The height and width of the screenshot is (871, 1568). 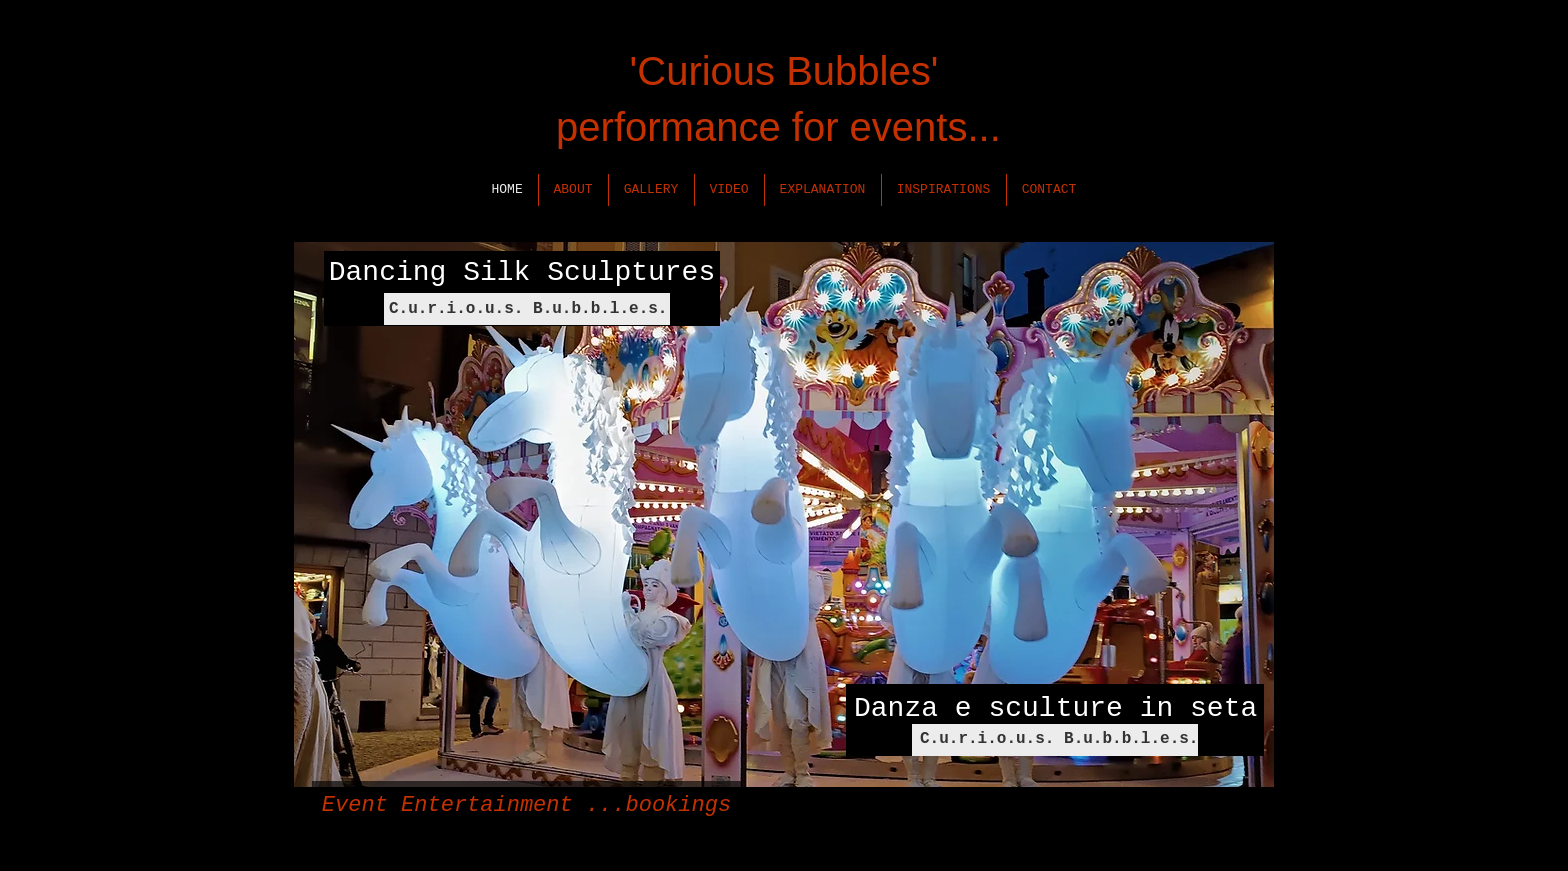 What do you see at coordinates (526, 806) in the screenshot?
I see `[Event Entertainment ...bookings]` at bounding box center [526, 806].